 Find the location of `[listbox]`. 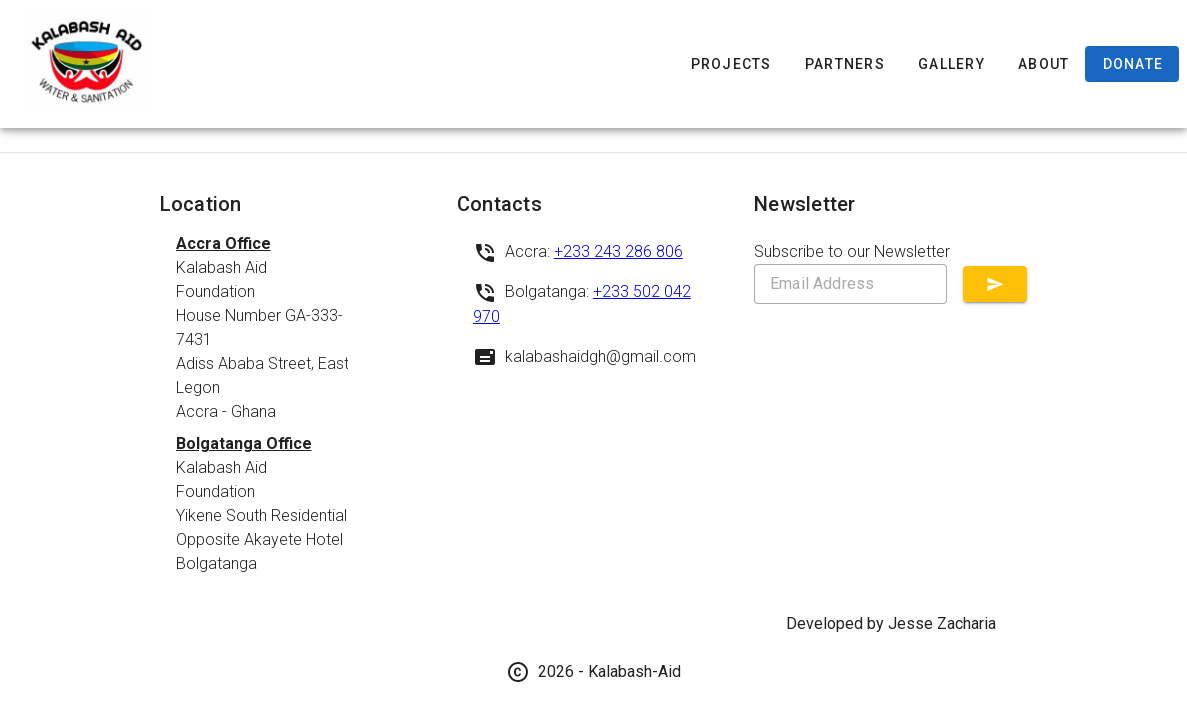

[listbox] is located at coordinates (296, 404).